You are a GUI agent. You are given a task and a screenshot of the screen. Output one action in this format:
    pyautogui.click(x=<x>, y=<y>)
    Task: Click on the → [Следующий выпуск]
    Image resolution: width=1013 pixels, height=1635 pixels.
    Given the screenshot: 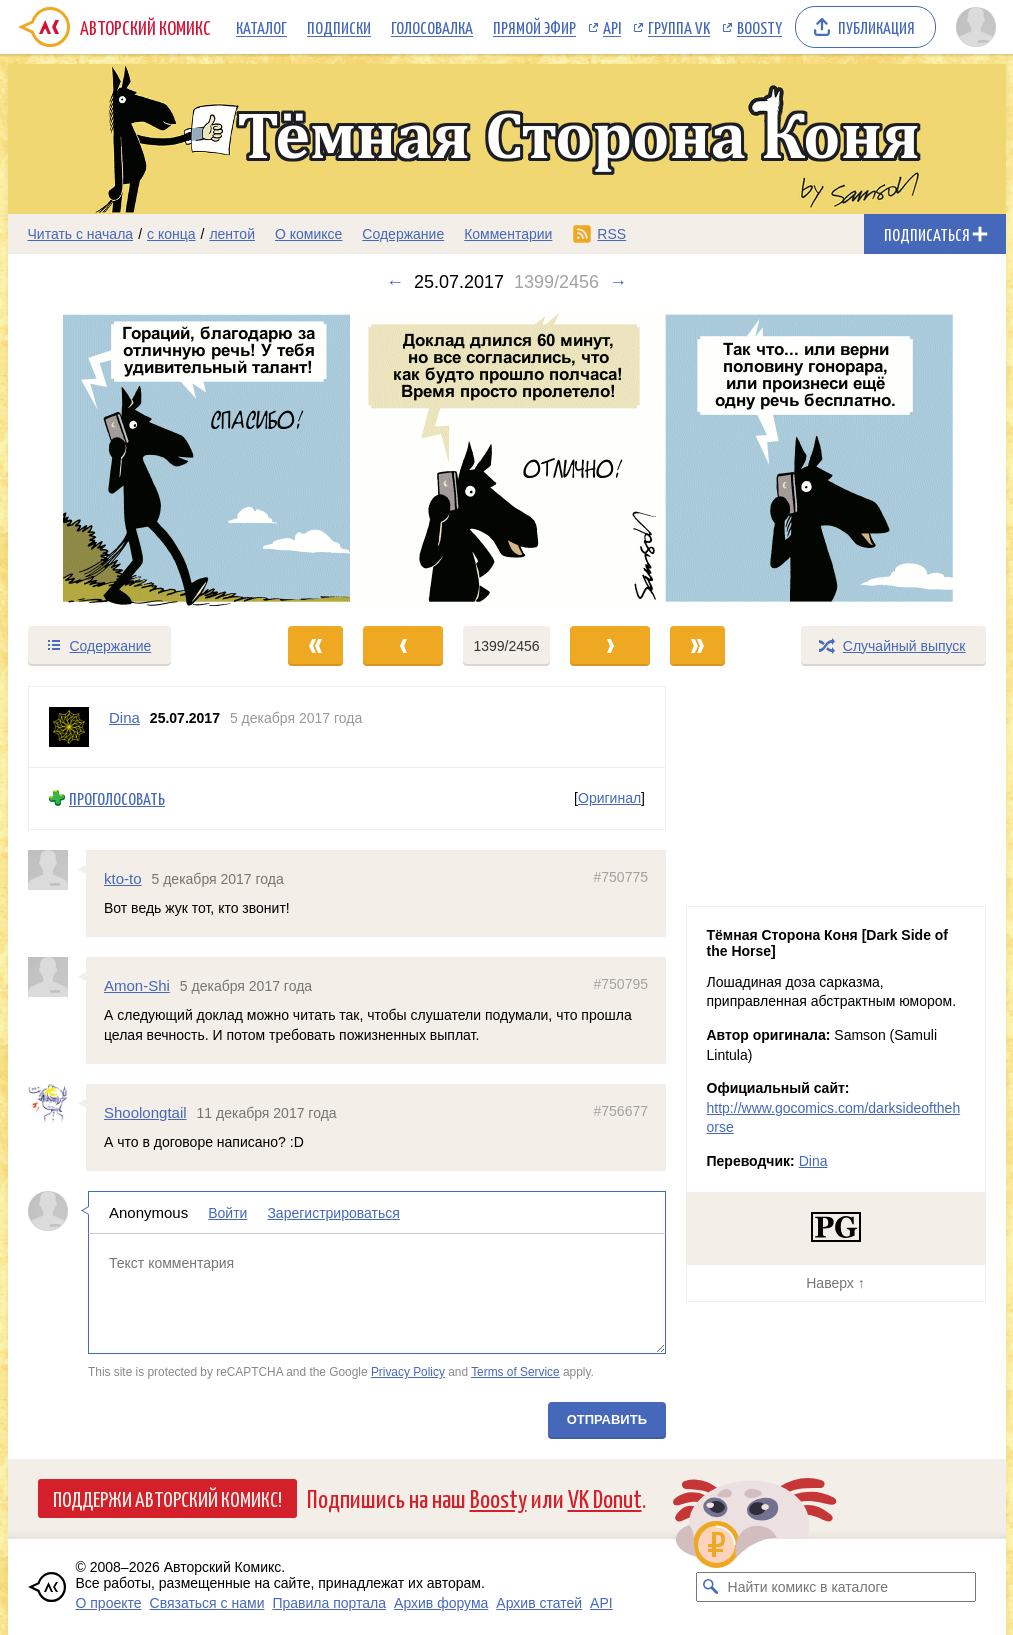 What is the action you would take?
    pyautogui.click(x=618, y=282)
    